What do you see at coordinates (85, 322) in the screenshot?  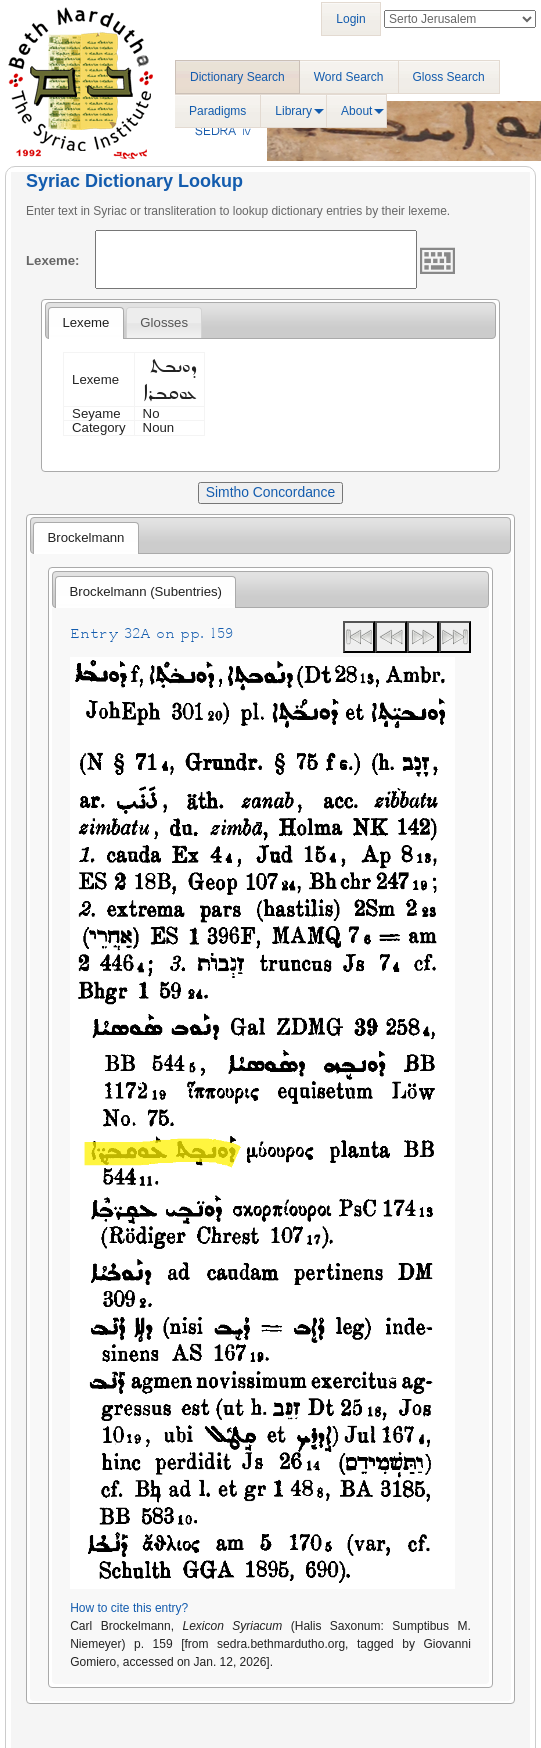 I see `Lexeme [presentation]` at bounding box center [85, 322].